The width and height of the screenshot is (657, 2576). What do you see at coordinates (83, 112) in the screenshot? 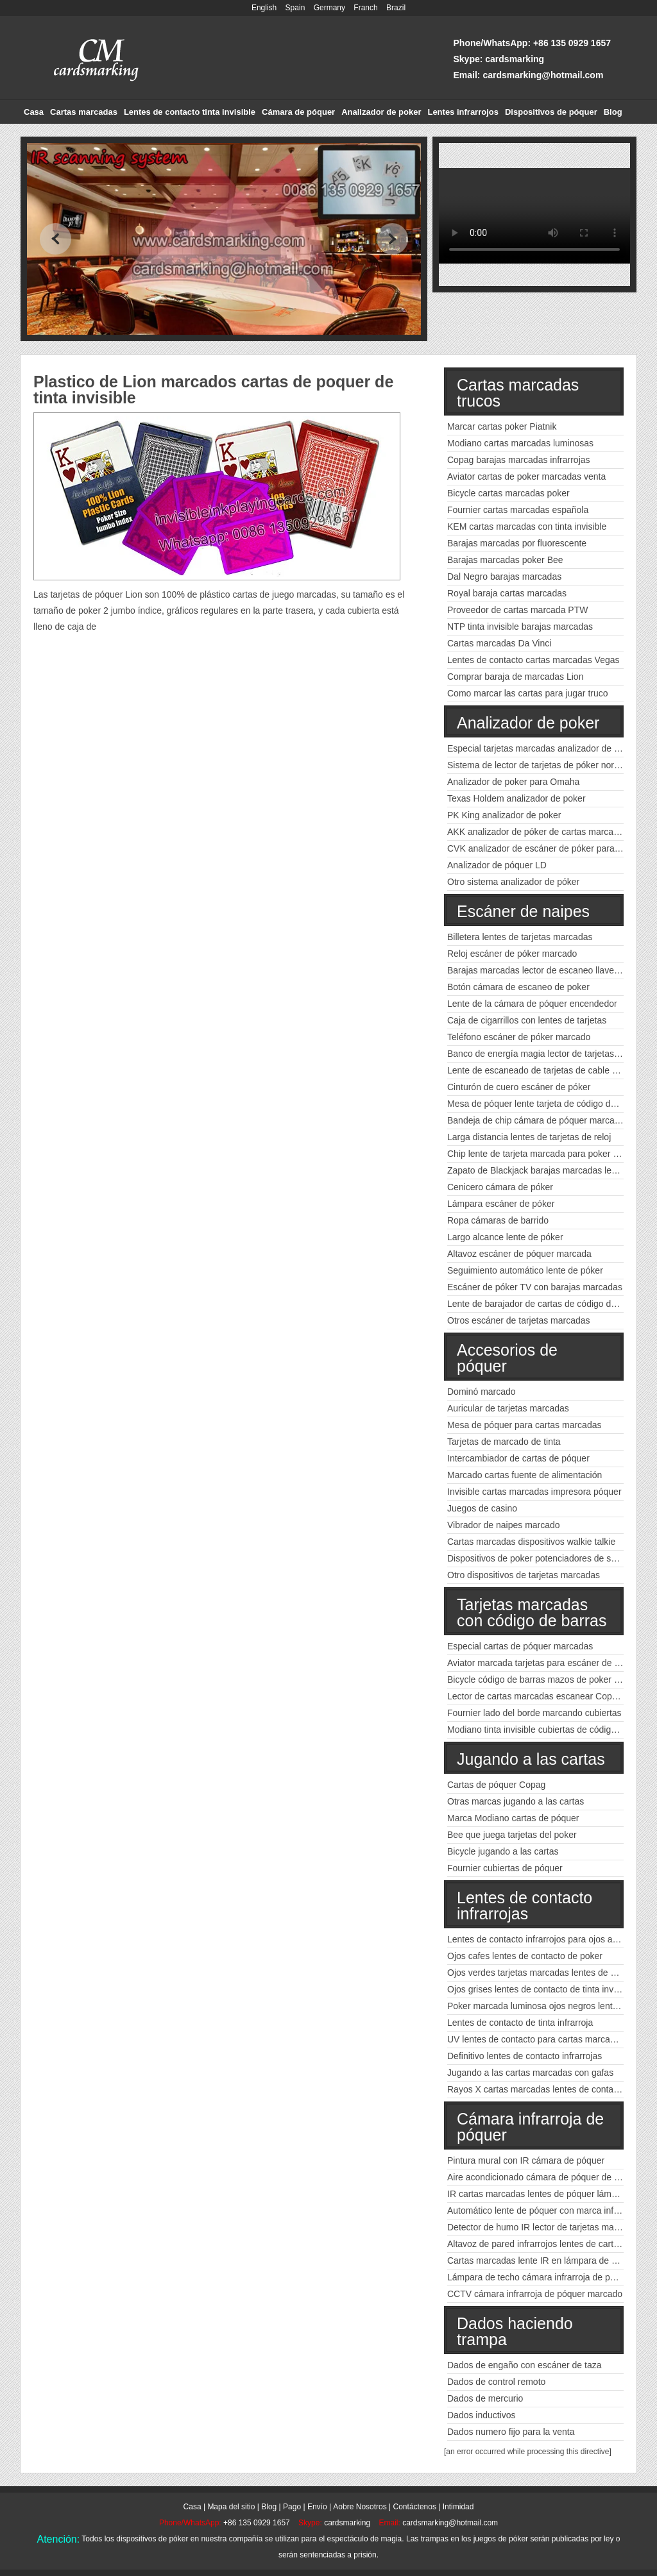
I see `Cartas marcadas` at bounding box center [83, 112].